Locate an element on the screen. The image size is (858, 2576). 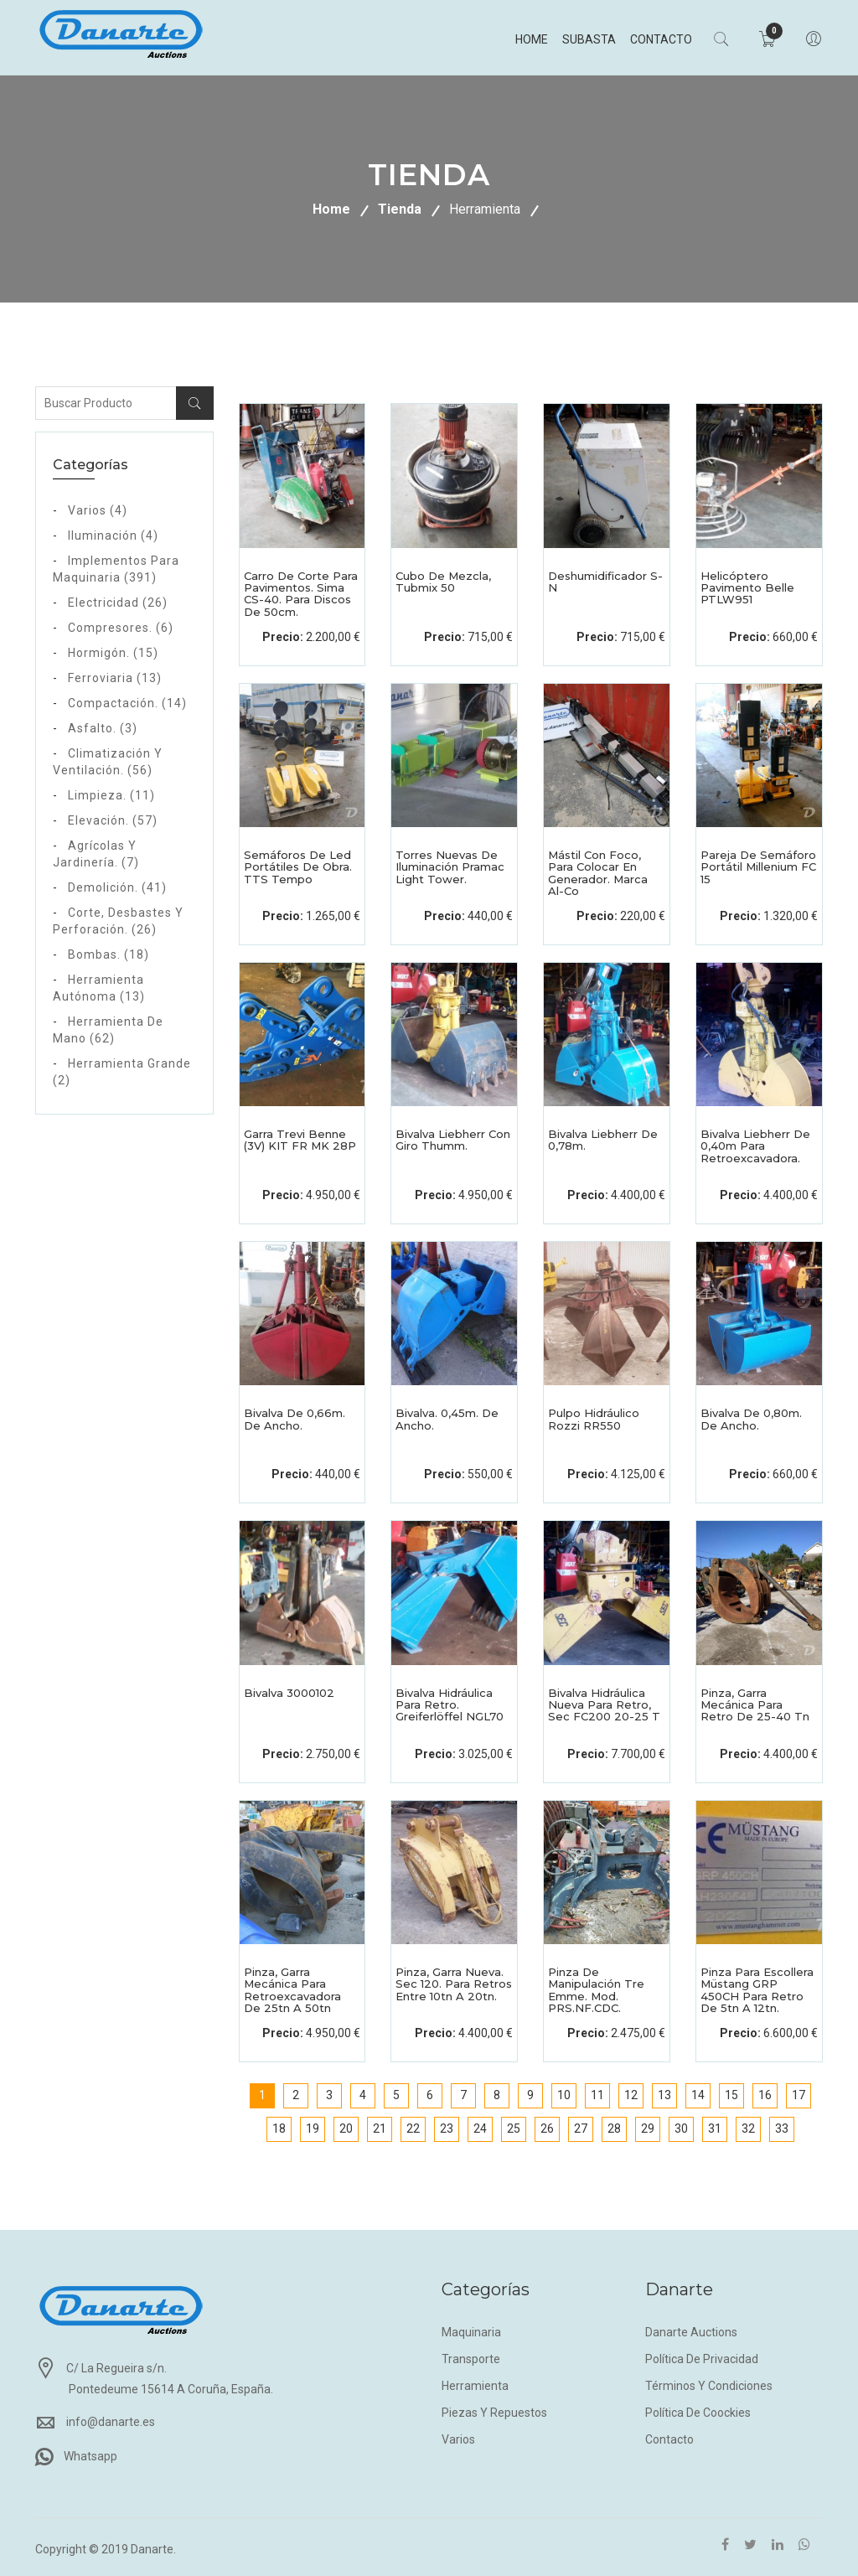
Maquinaria is located at coordinates (471, 2332).